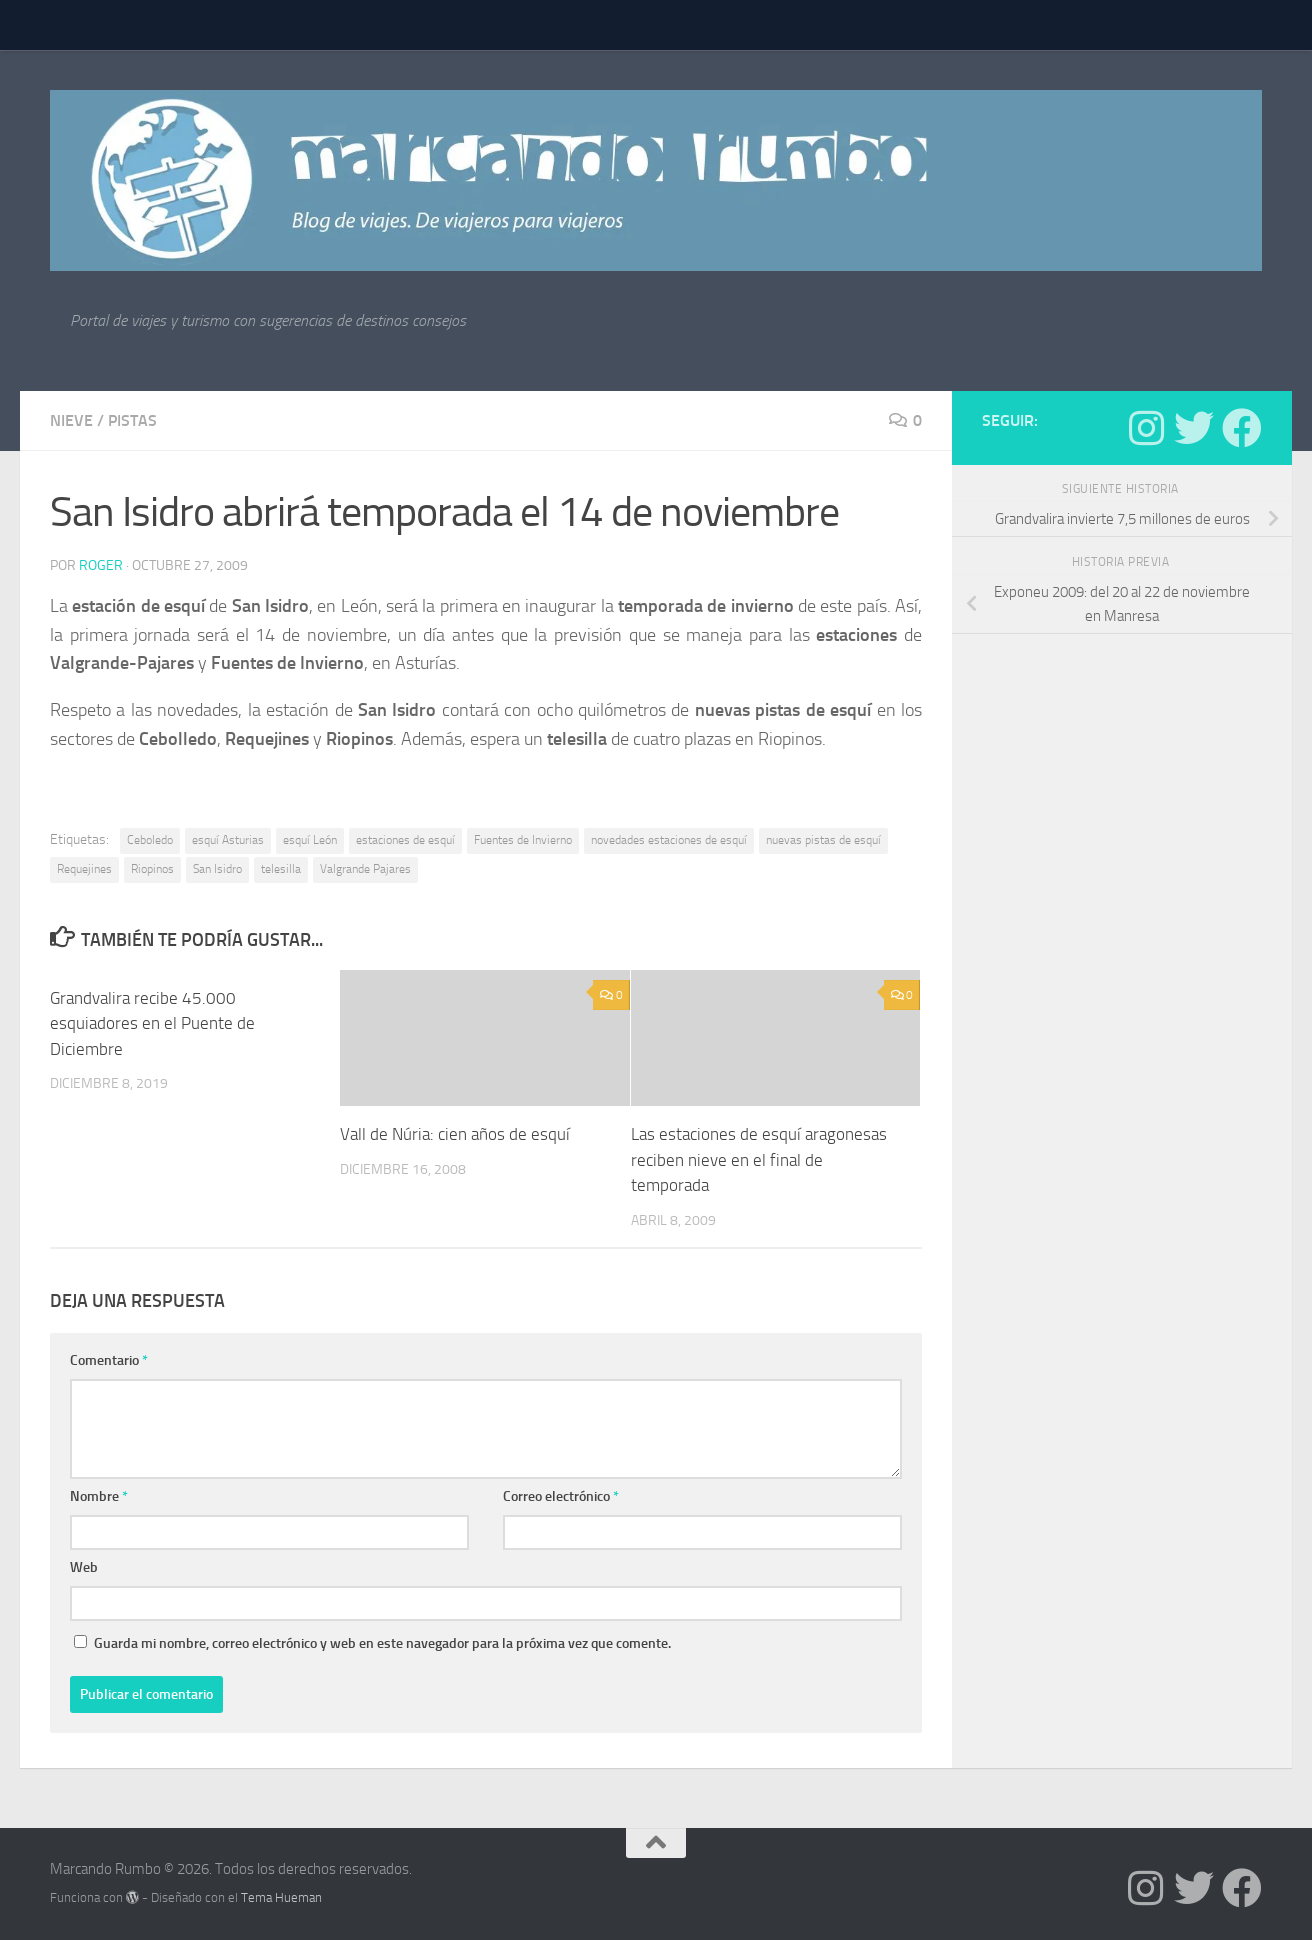  Describe the element at coordinates (152, 869) in the screenshot. I see `Riopinos` at that location.